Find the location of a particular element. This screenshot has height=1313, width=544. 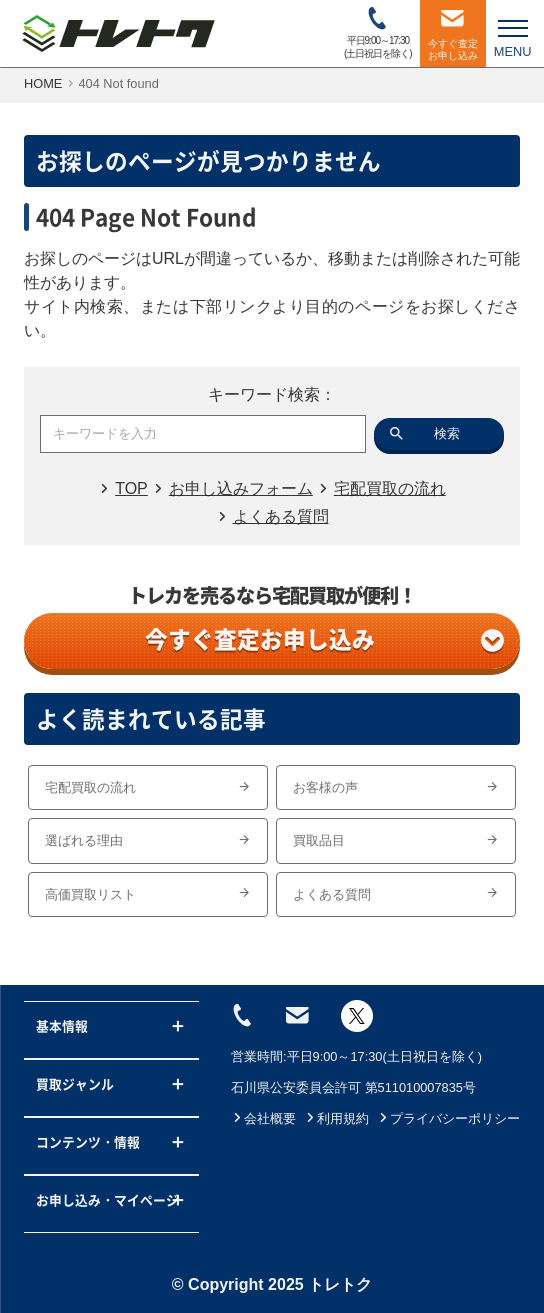

選ばれる理由 is located at coordinates (148, 840).